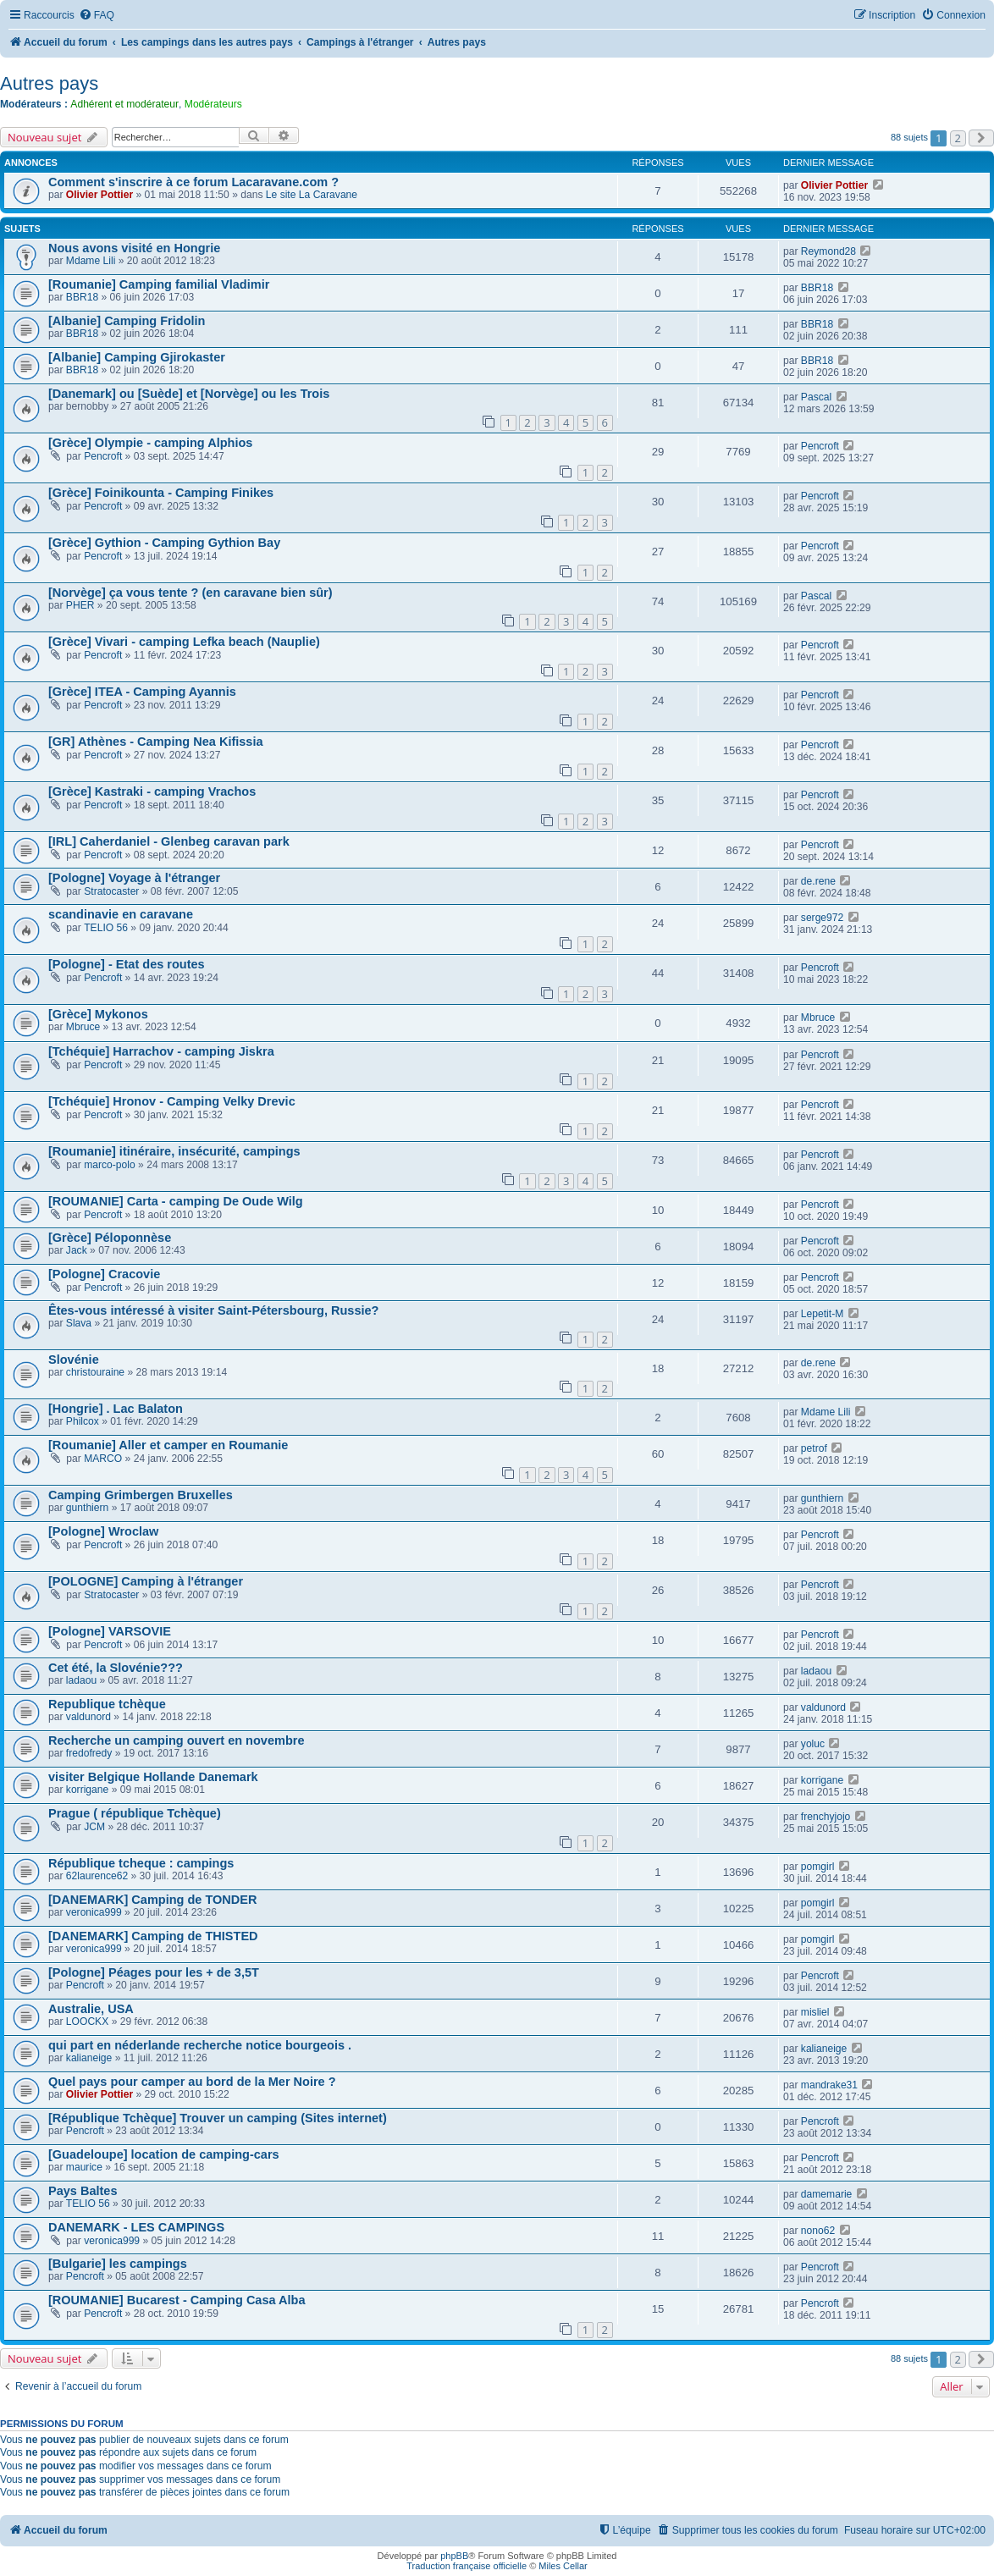  What do you see at coordinates (828, 251) in the screenshot?
I see `Reymond28` at bounding box center [828, 251].